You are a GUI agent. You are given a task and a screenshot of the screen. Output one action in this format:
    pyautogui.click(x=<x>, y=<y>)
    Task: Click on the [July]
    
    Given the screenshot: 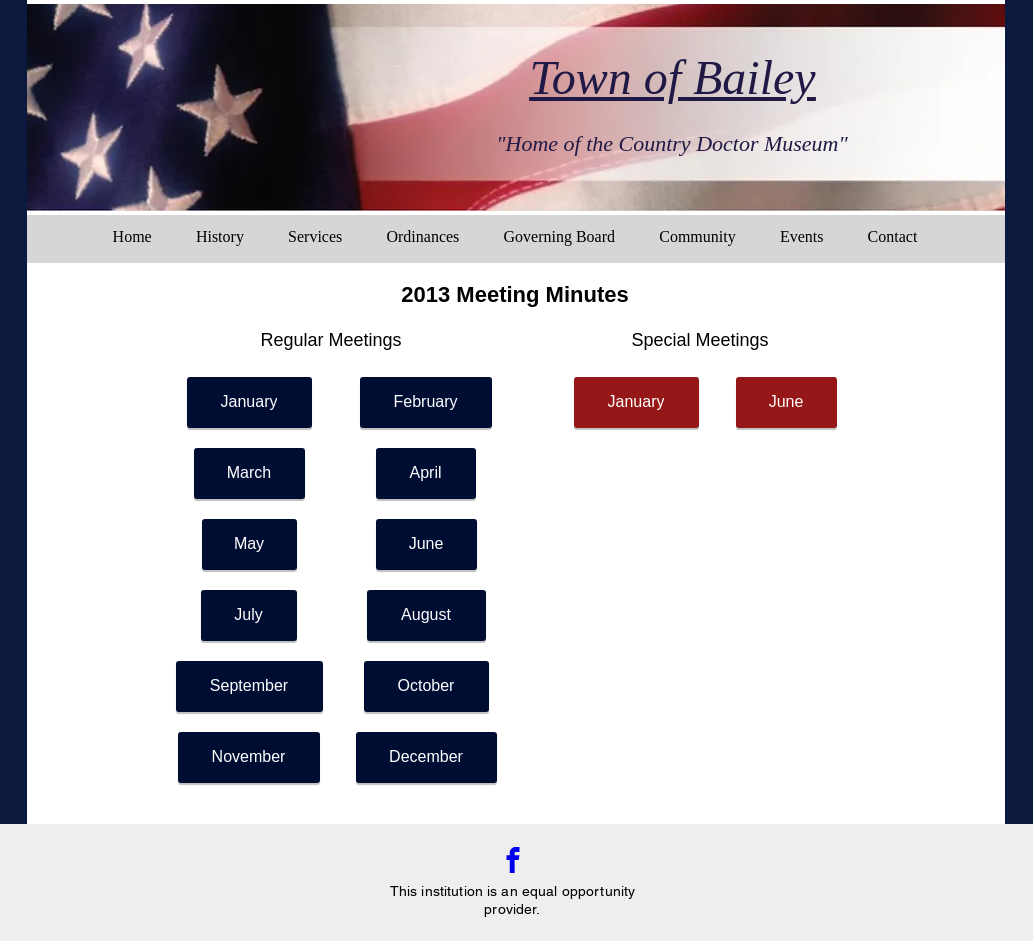 What is the action you would take?
    pyautogui.click(x=249, y=615)
    